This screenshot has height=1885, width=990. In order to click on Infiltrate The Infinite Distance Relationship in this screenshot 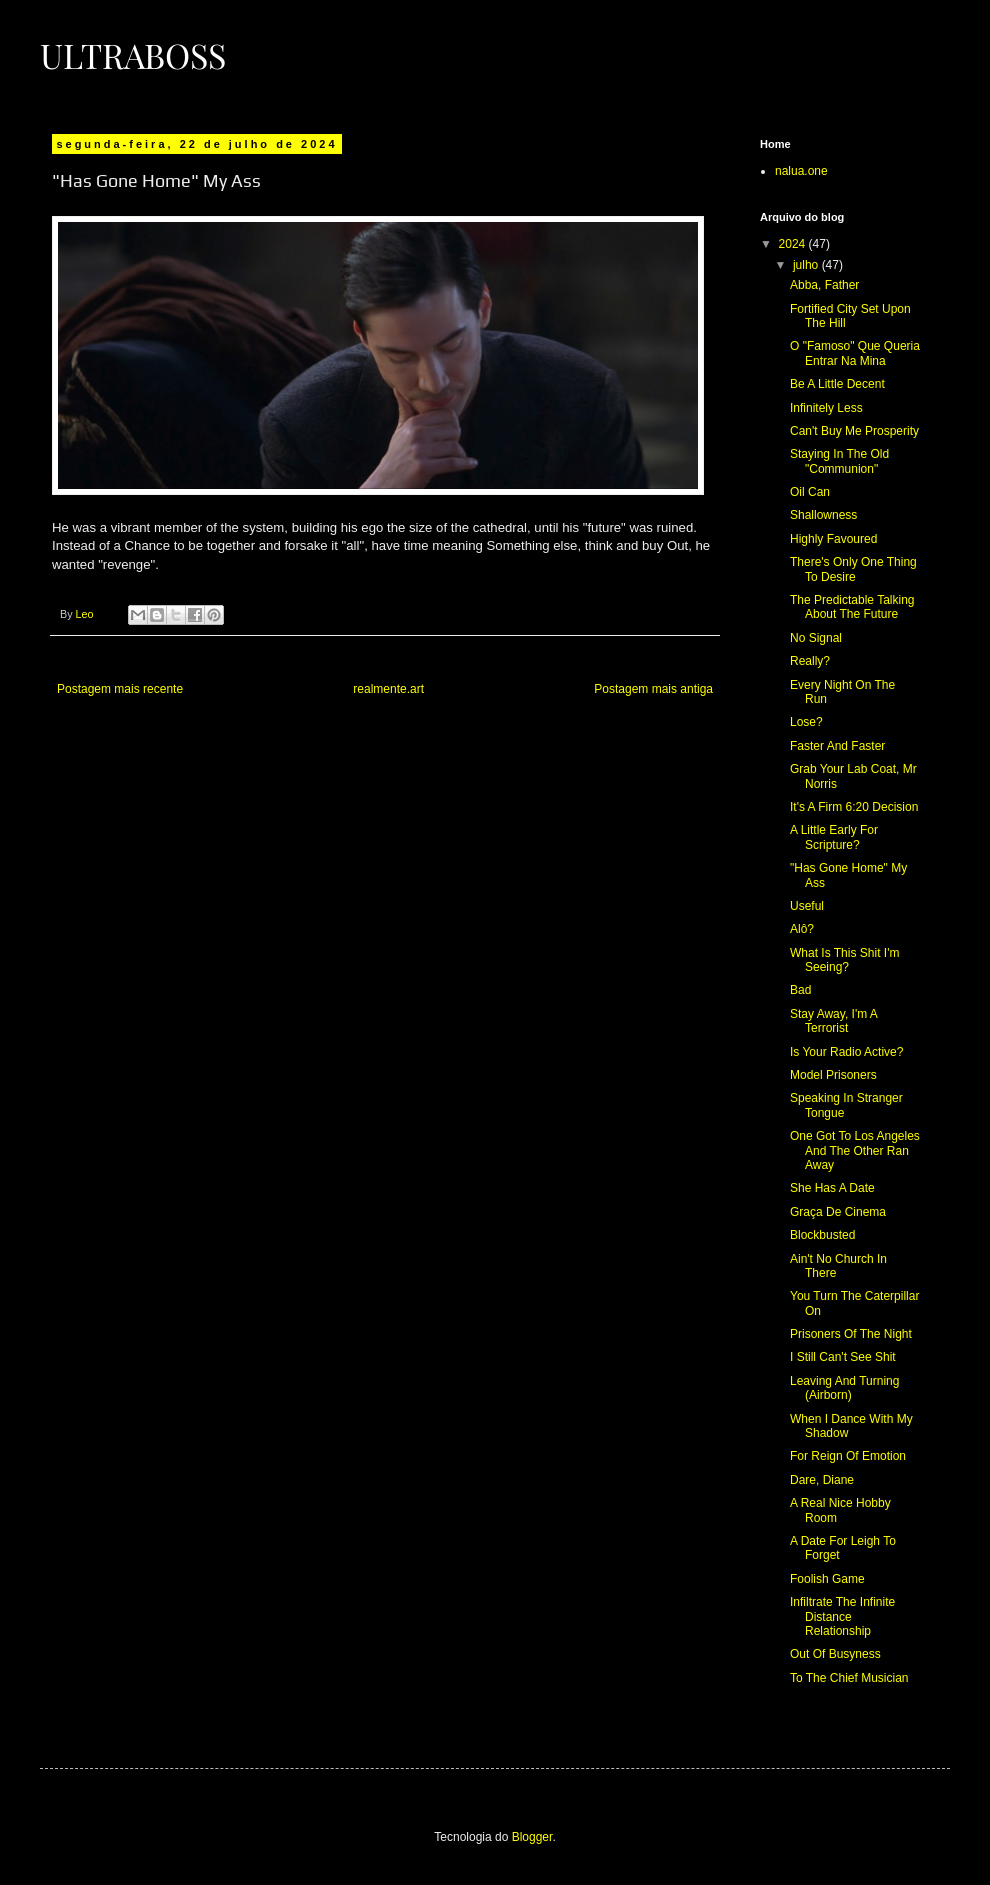, I will do `click(842, 1616)`.